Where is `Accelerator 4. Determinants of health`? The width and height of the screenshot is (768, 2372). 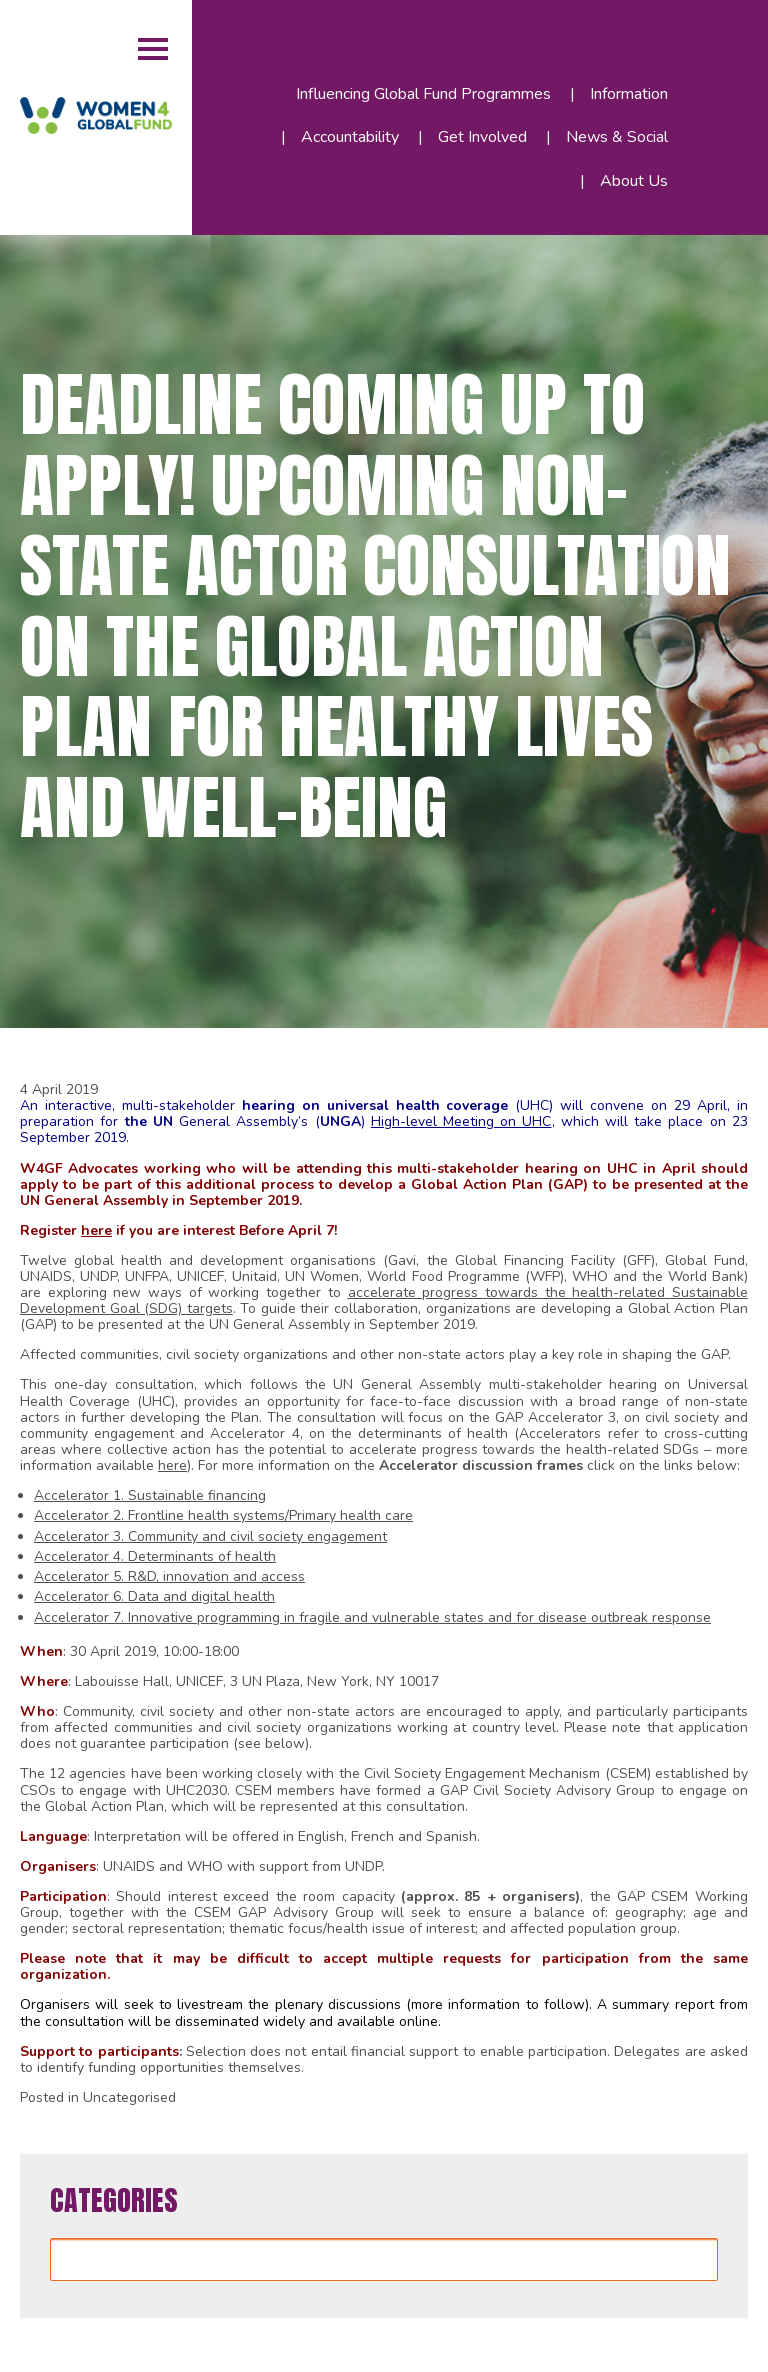 Accelerator 4. Determinants of health is located at coordinates (155, 1556).